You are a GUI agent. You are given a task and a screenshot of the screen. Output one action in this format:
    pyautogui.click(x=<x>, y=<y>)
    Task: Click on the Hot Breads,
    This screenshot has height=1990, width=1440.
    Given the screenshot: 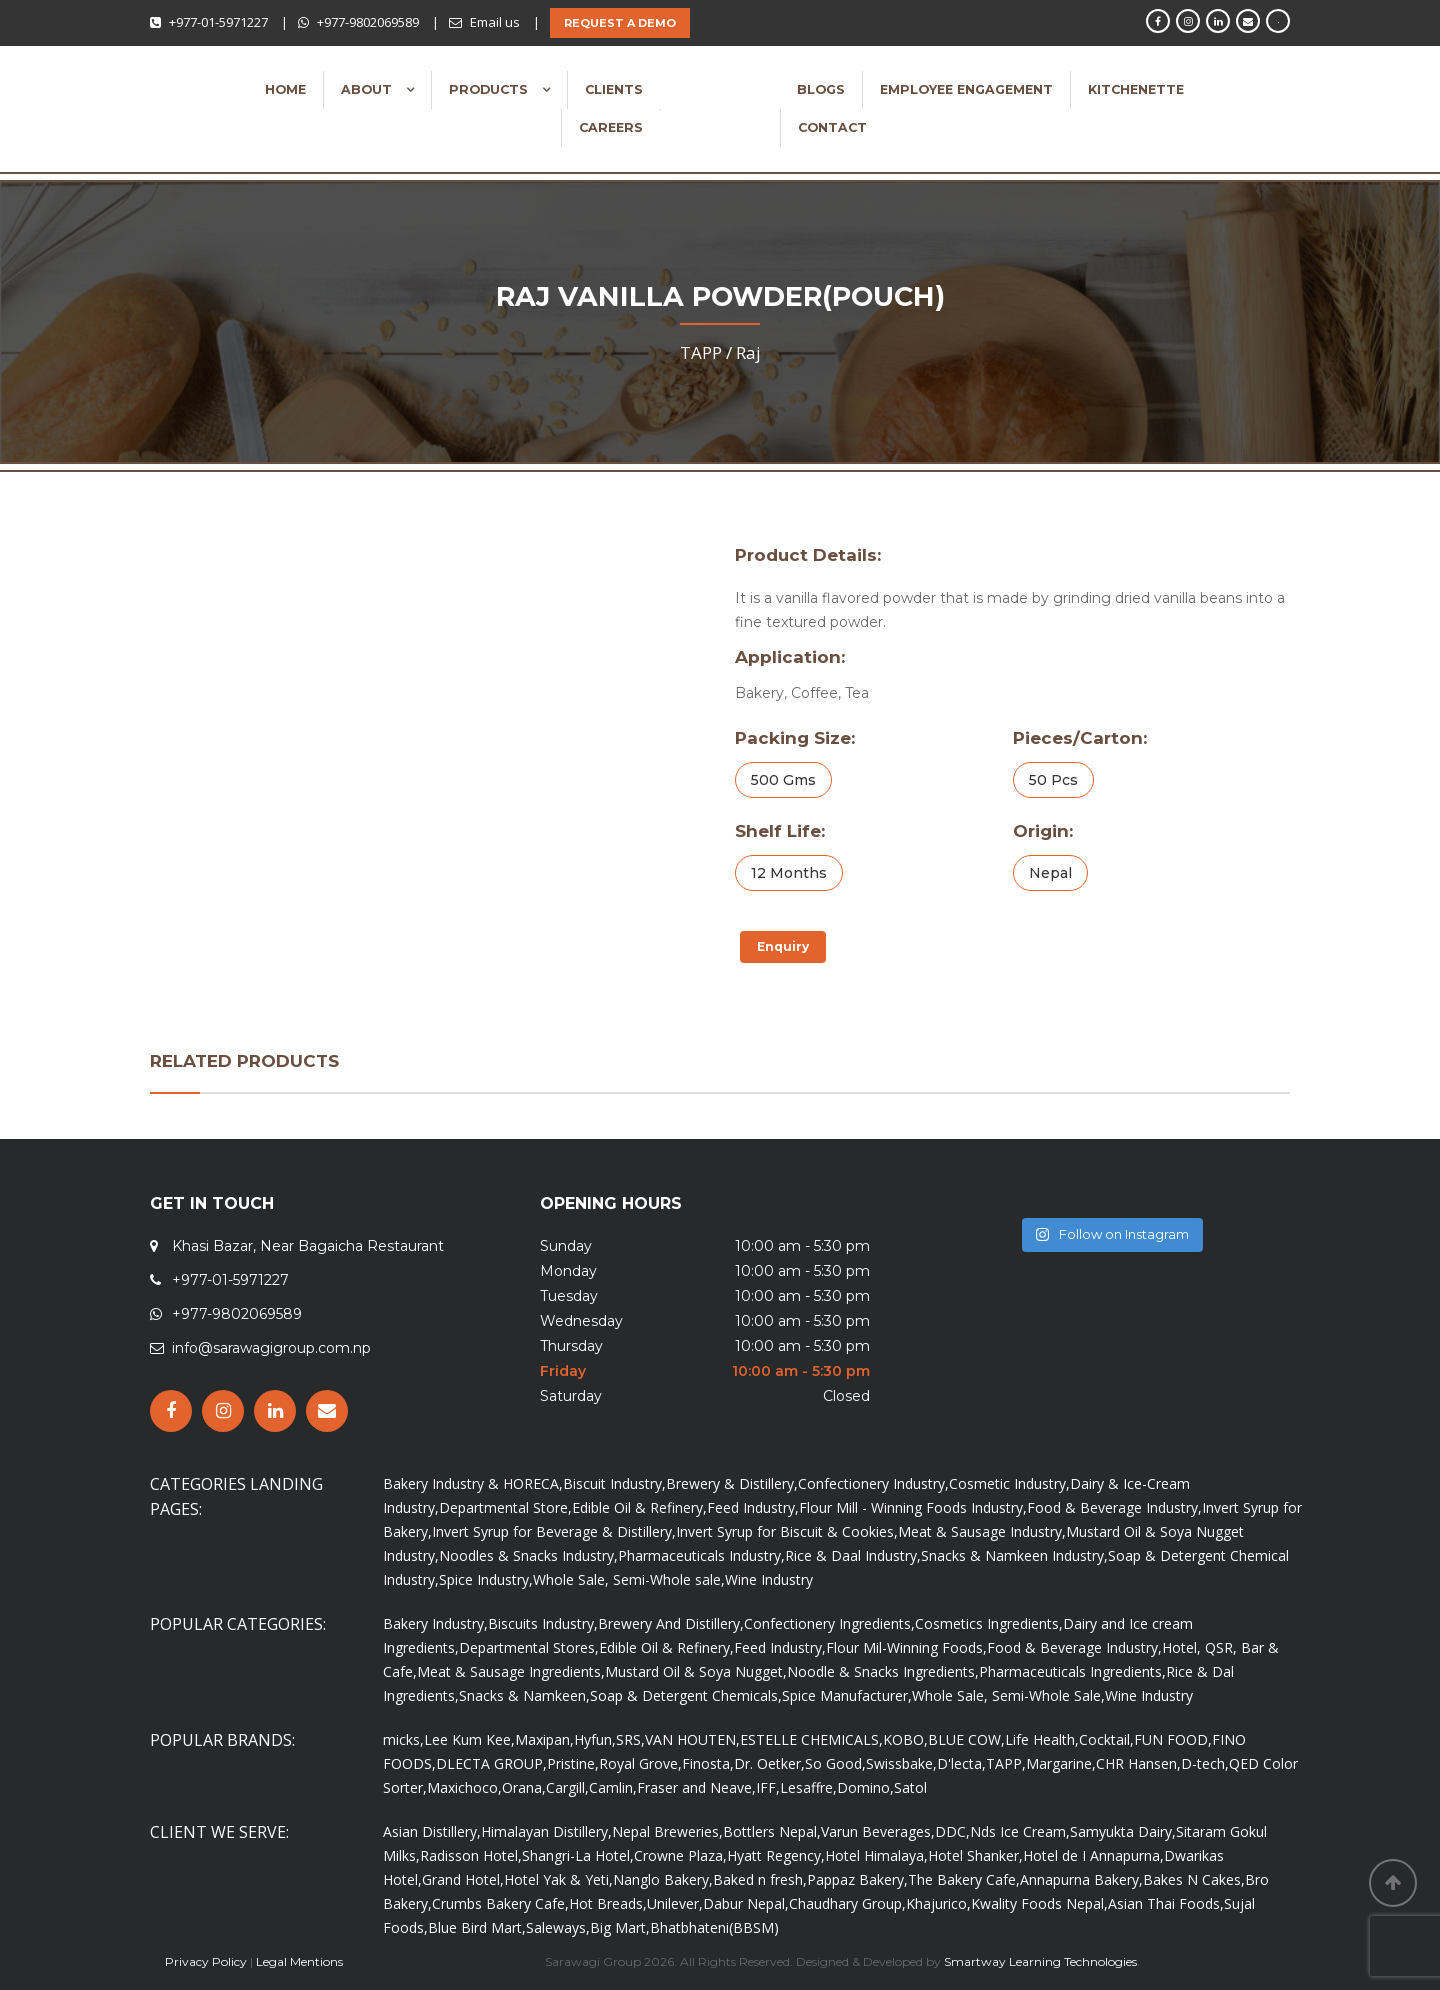 What is the action you would take?
    pyautogui.click(x=608, y=1903)
    